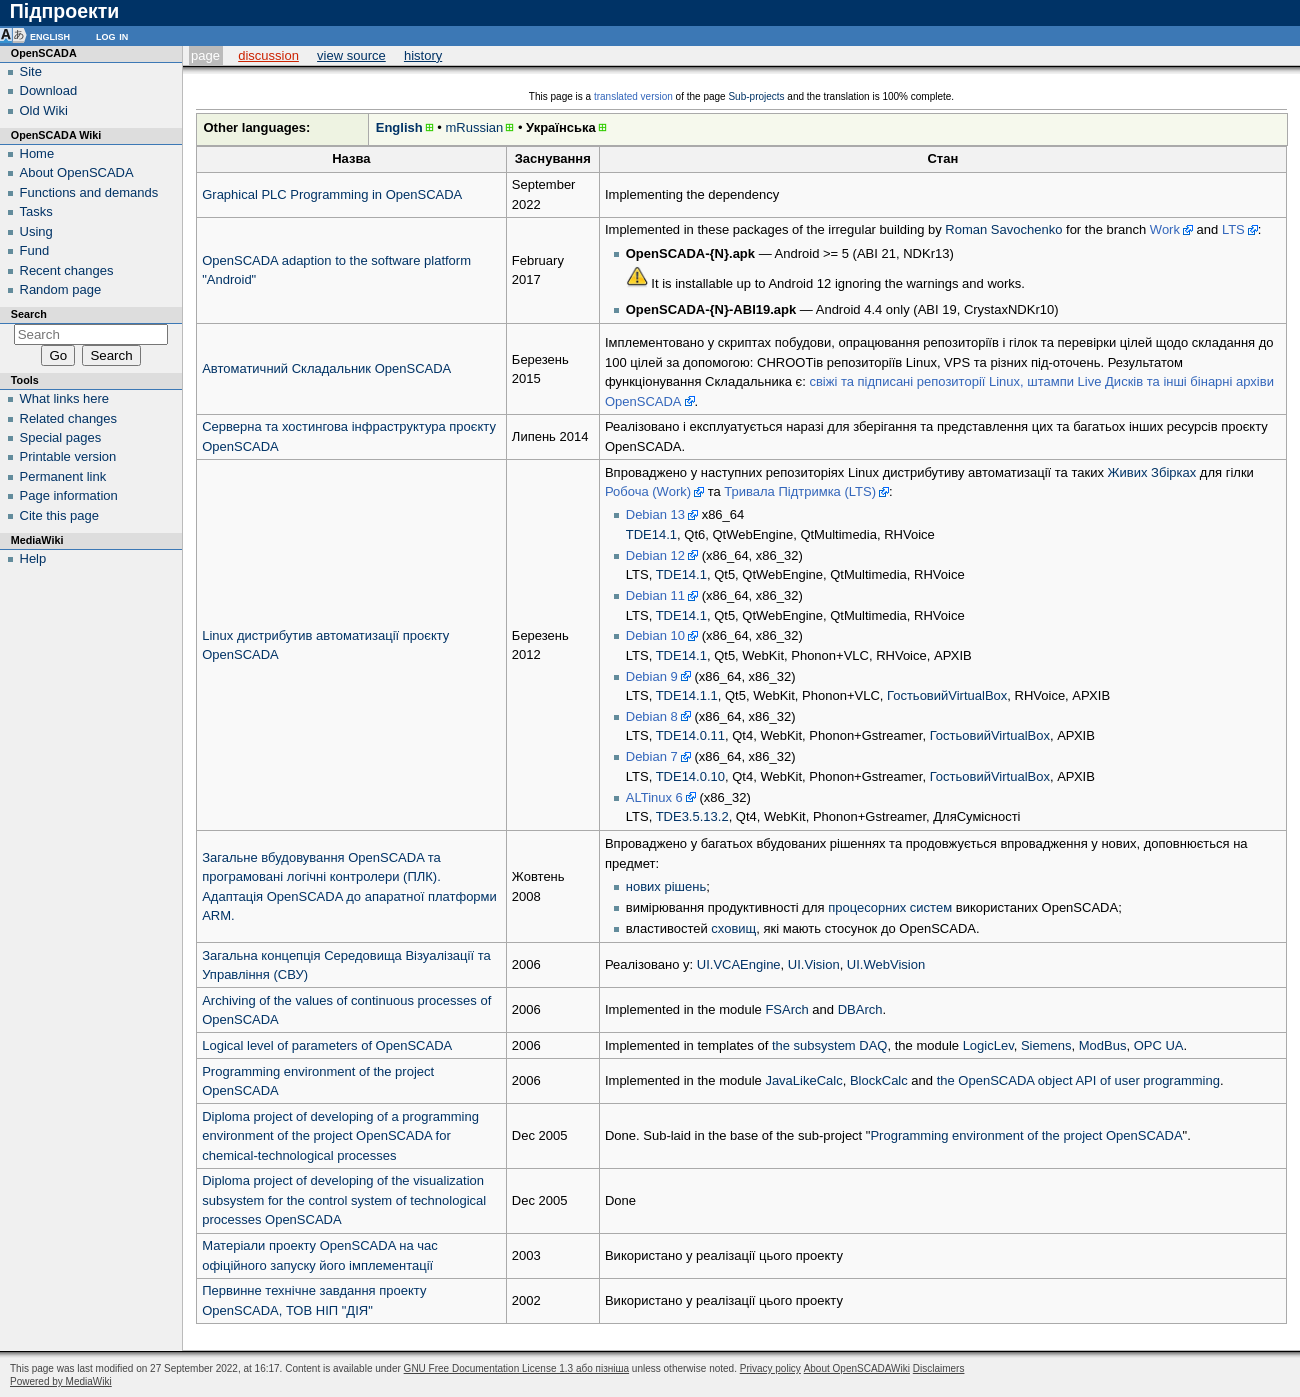 The height and width of the screenshot is (1397, 1300). What do you see at coordinates (205, 55) in the screenshot?
I see `Page` at bounding box center [205, 55].